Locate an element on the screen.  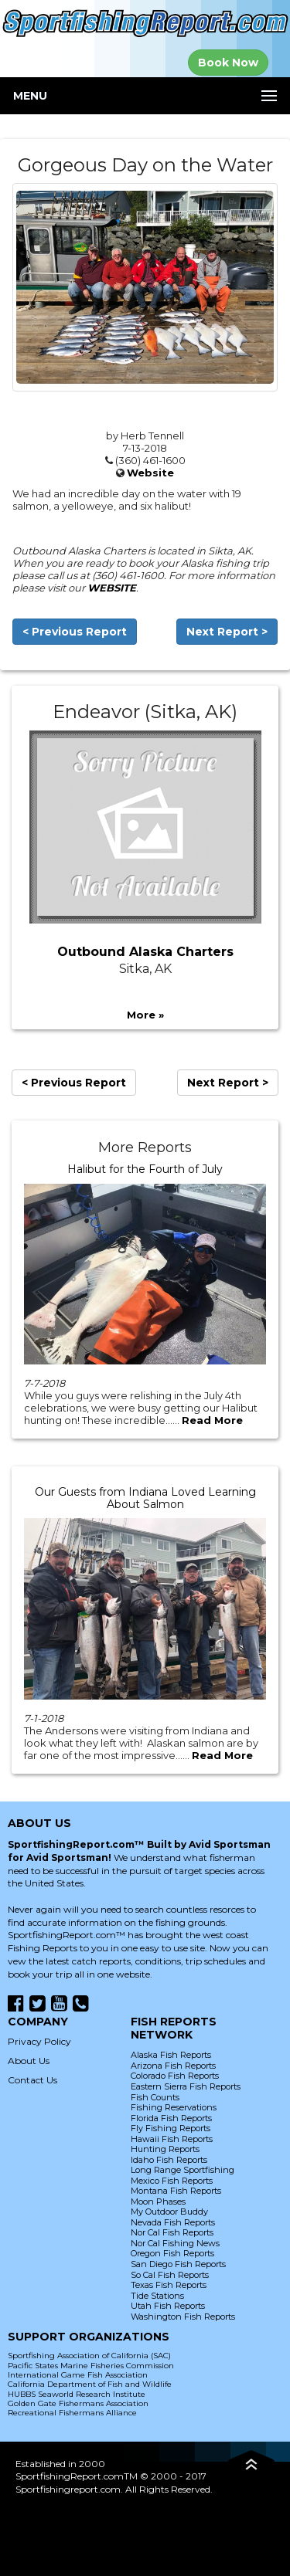
< Previous Report is located at coordinates (74, 632).